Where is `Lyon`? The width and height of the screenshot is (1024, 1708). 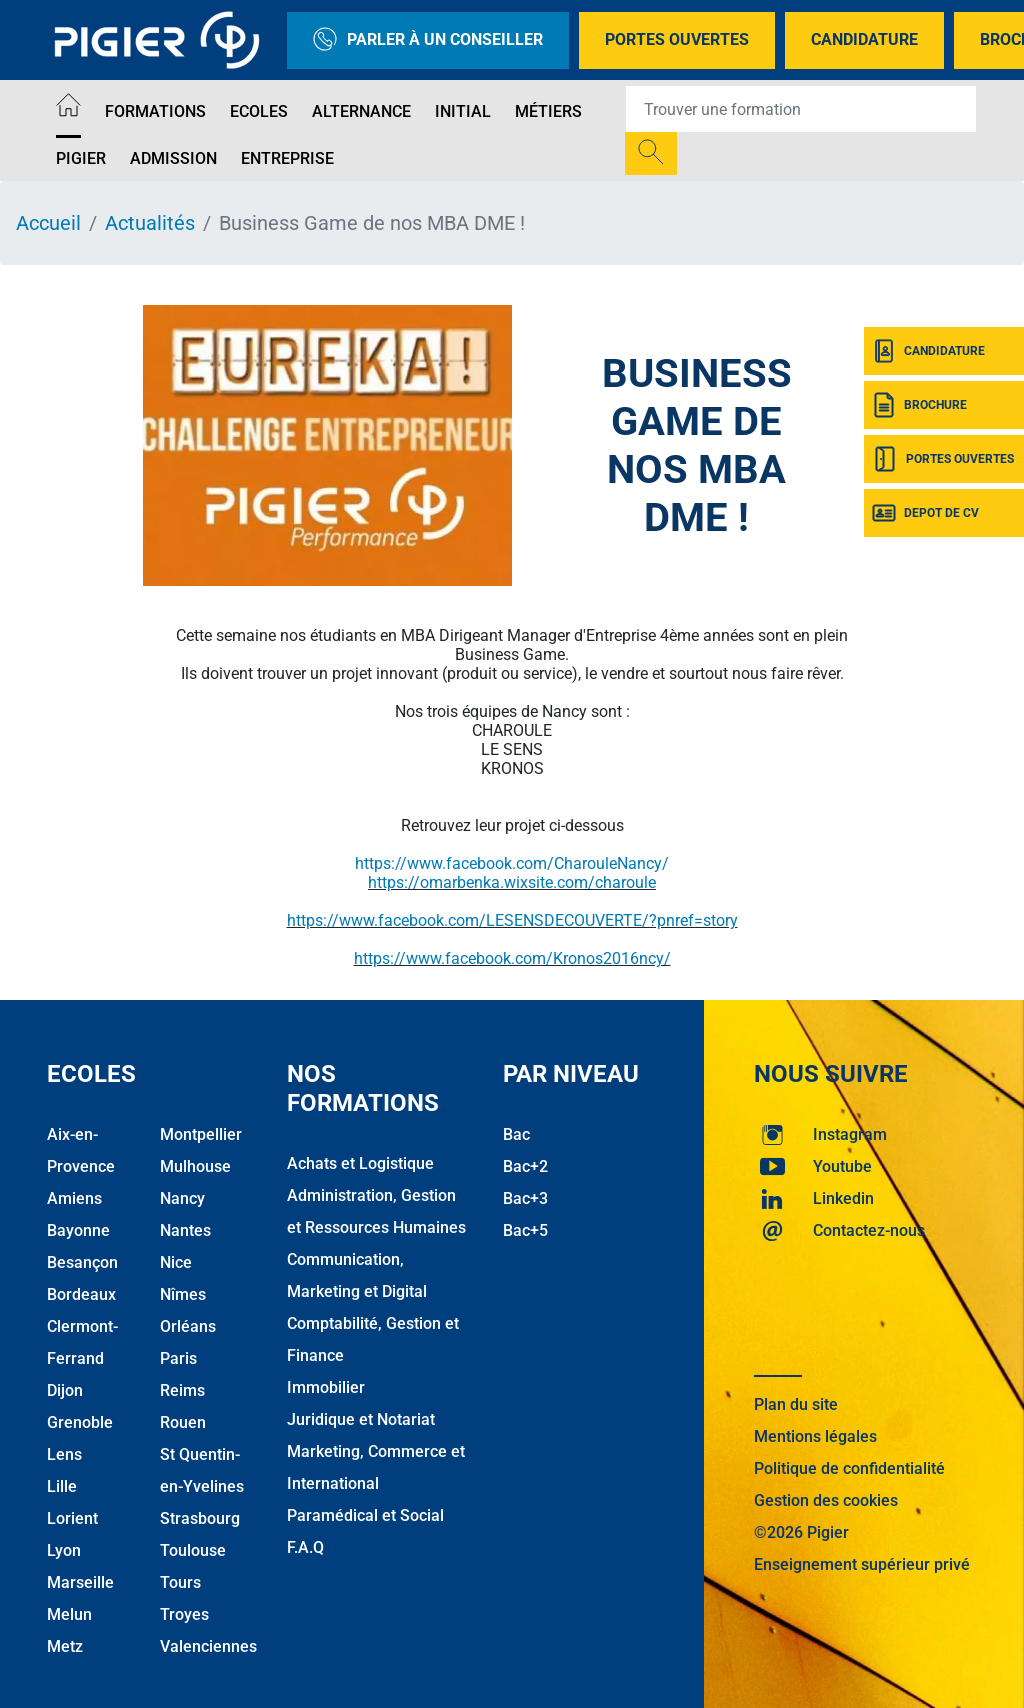
Lyon is located at coordinates (64, 1550).